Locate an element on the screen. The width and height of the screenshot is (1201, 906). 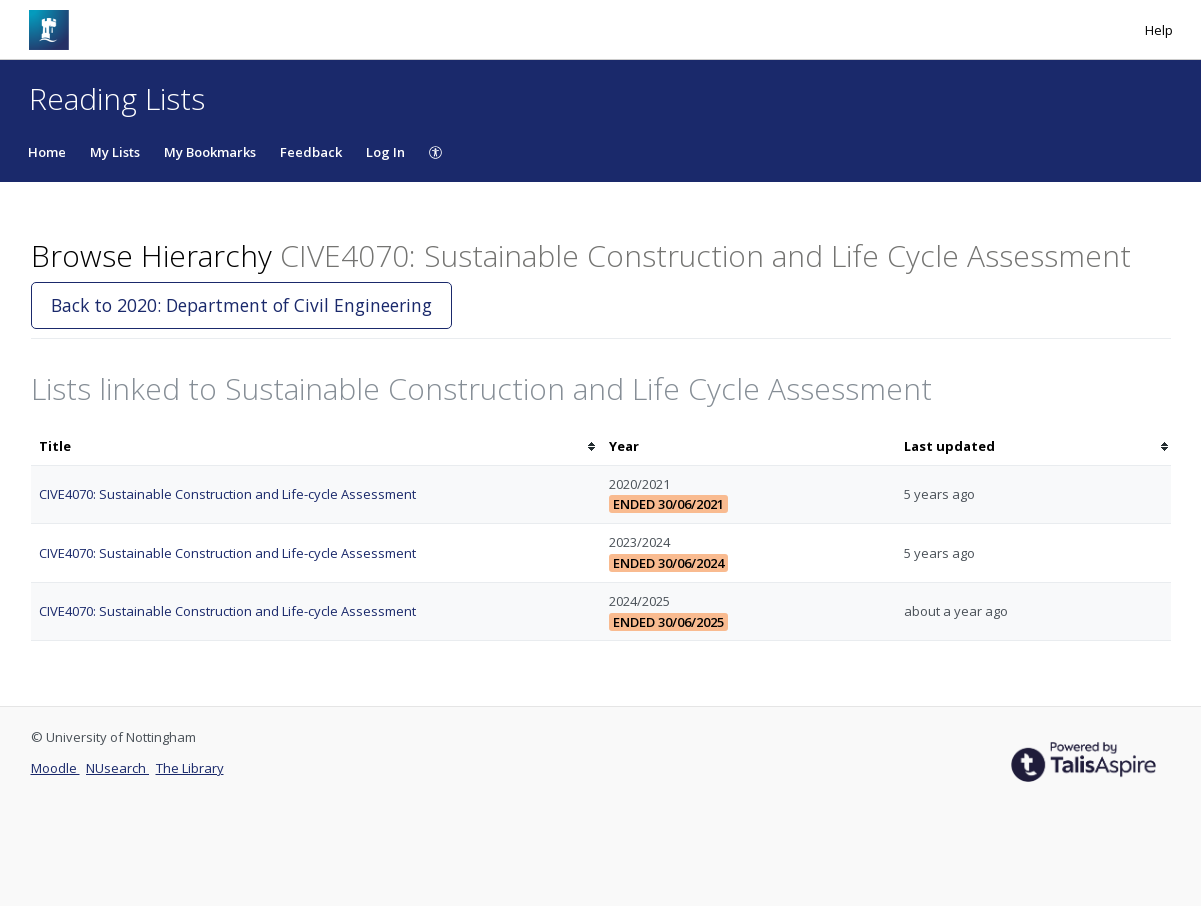
[columnheader] is located at coordinates (316, 446).